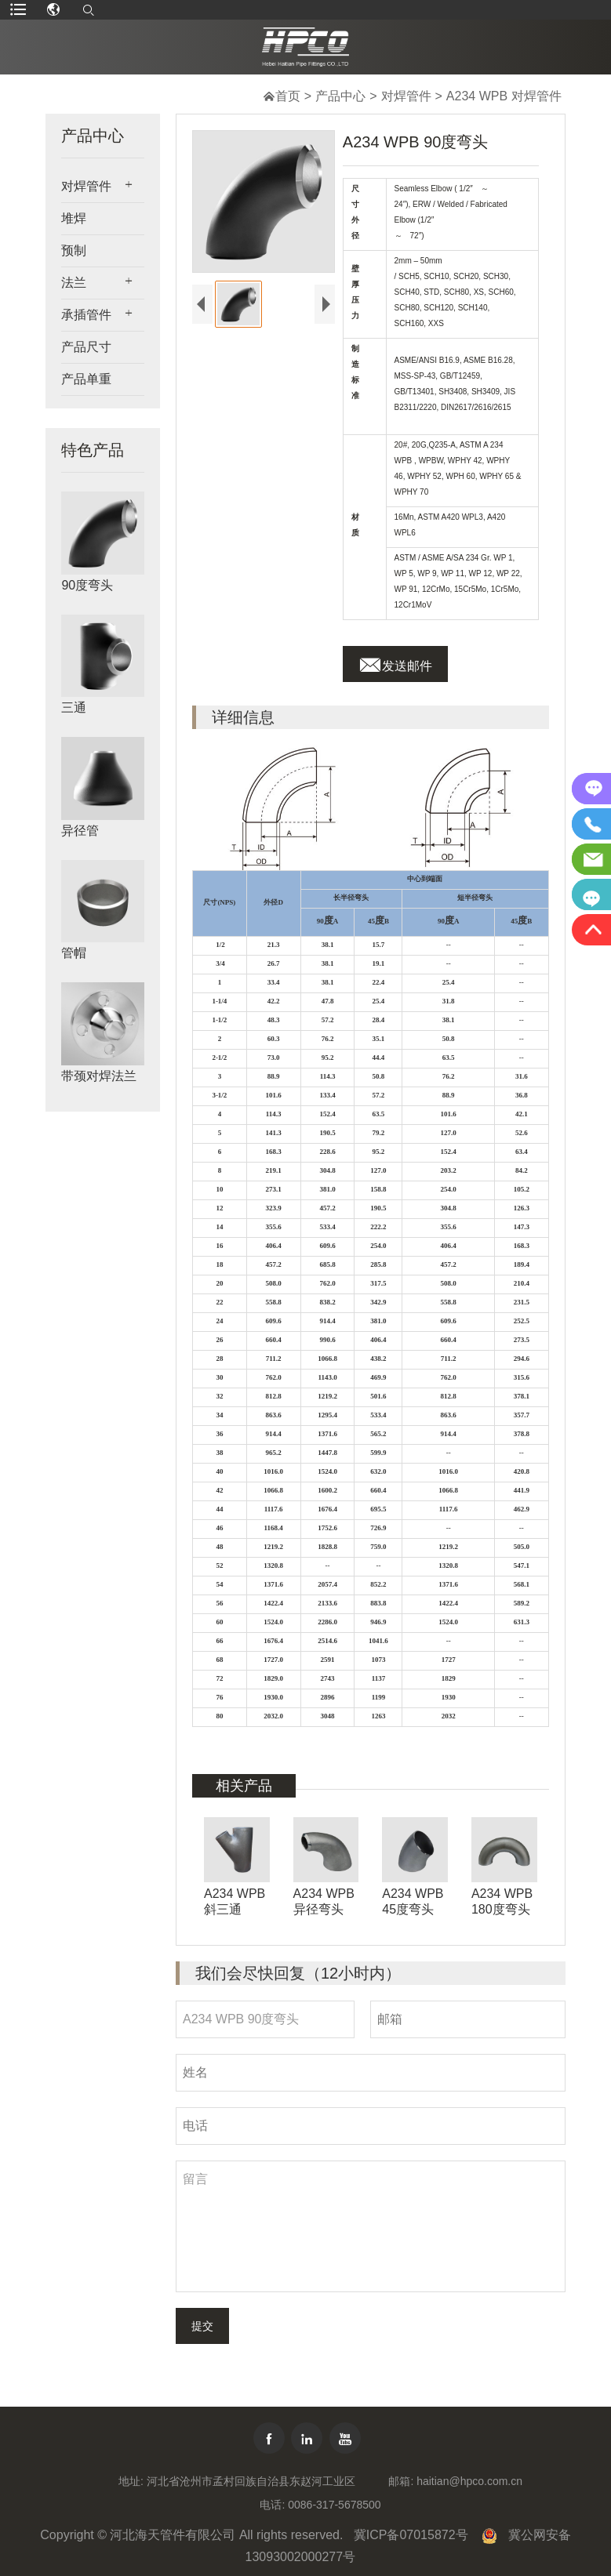 The height and width of the screenshot is (2576, 611). I want to click on 留言, so click(370, 2226).